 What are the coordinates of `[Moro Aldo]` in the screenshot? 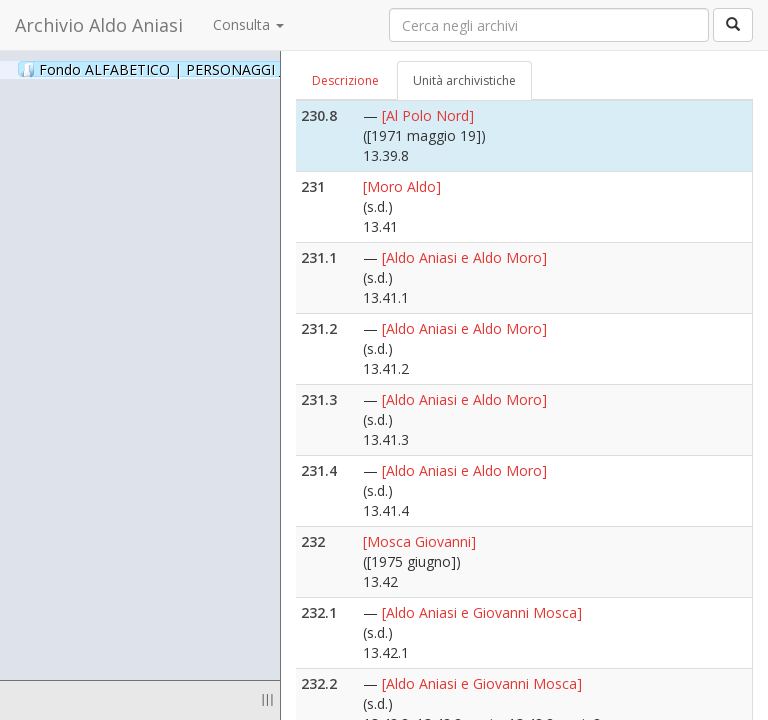 It's located at (402, 186).